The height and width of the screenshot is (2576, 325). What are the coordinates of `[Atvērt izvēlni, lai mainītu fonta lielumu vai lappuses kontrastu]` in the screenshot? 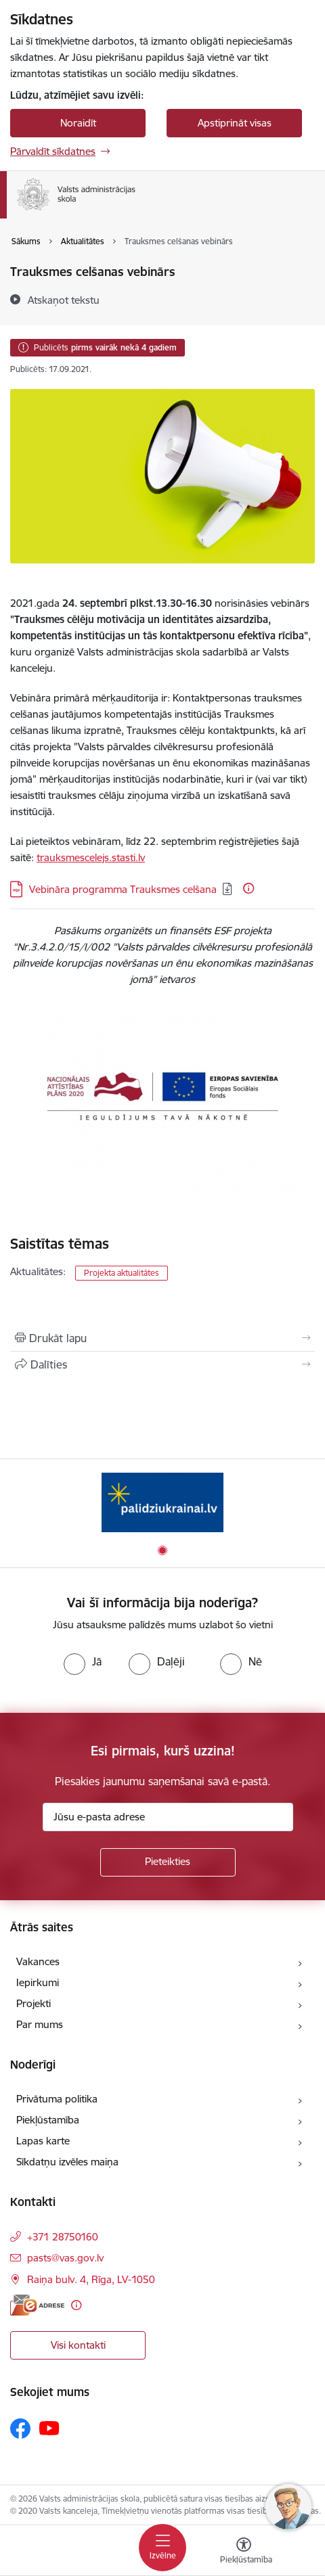 It's located at (243, 2552).